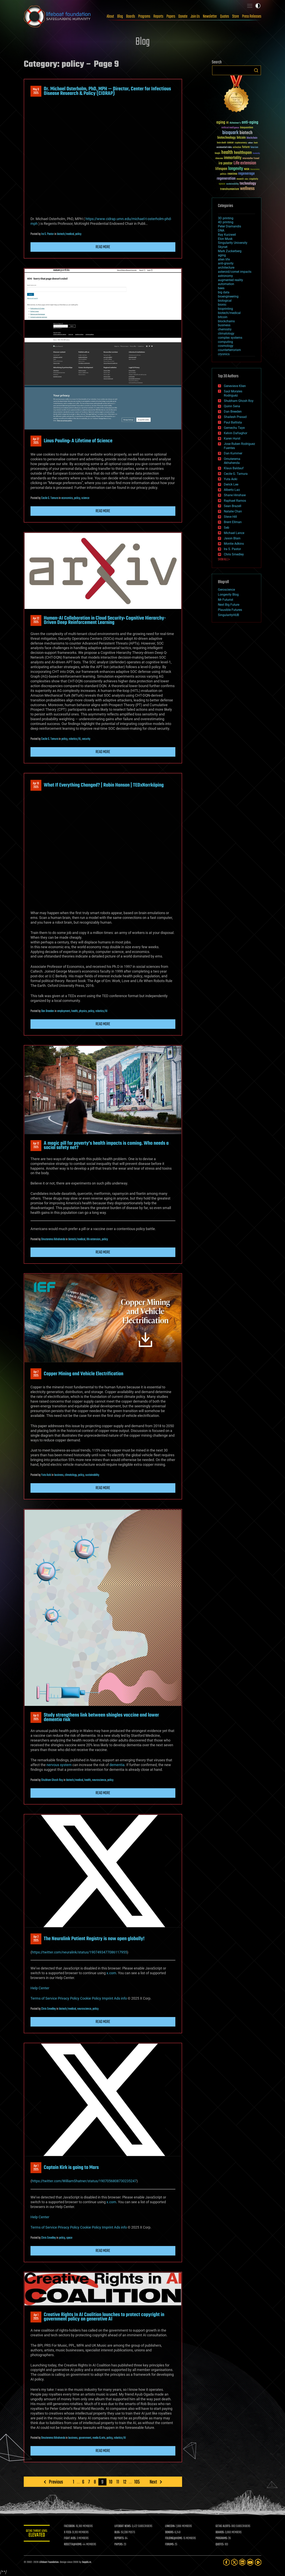  Describe the element at coordinates (243, 152) in the screenshot. I see `healthspan [healthspan (124 items)]` at that location.